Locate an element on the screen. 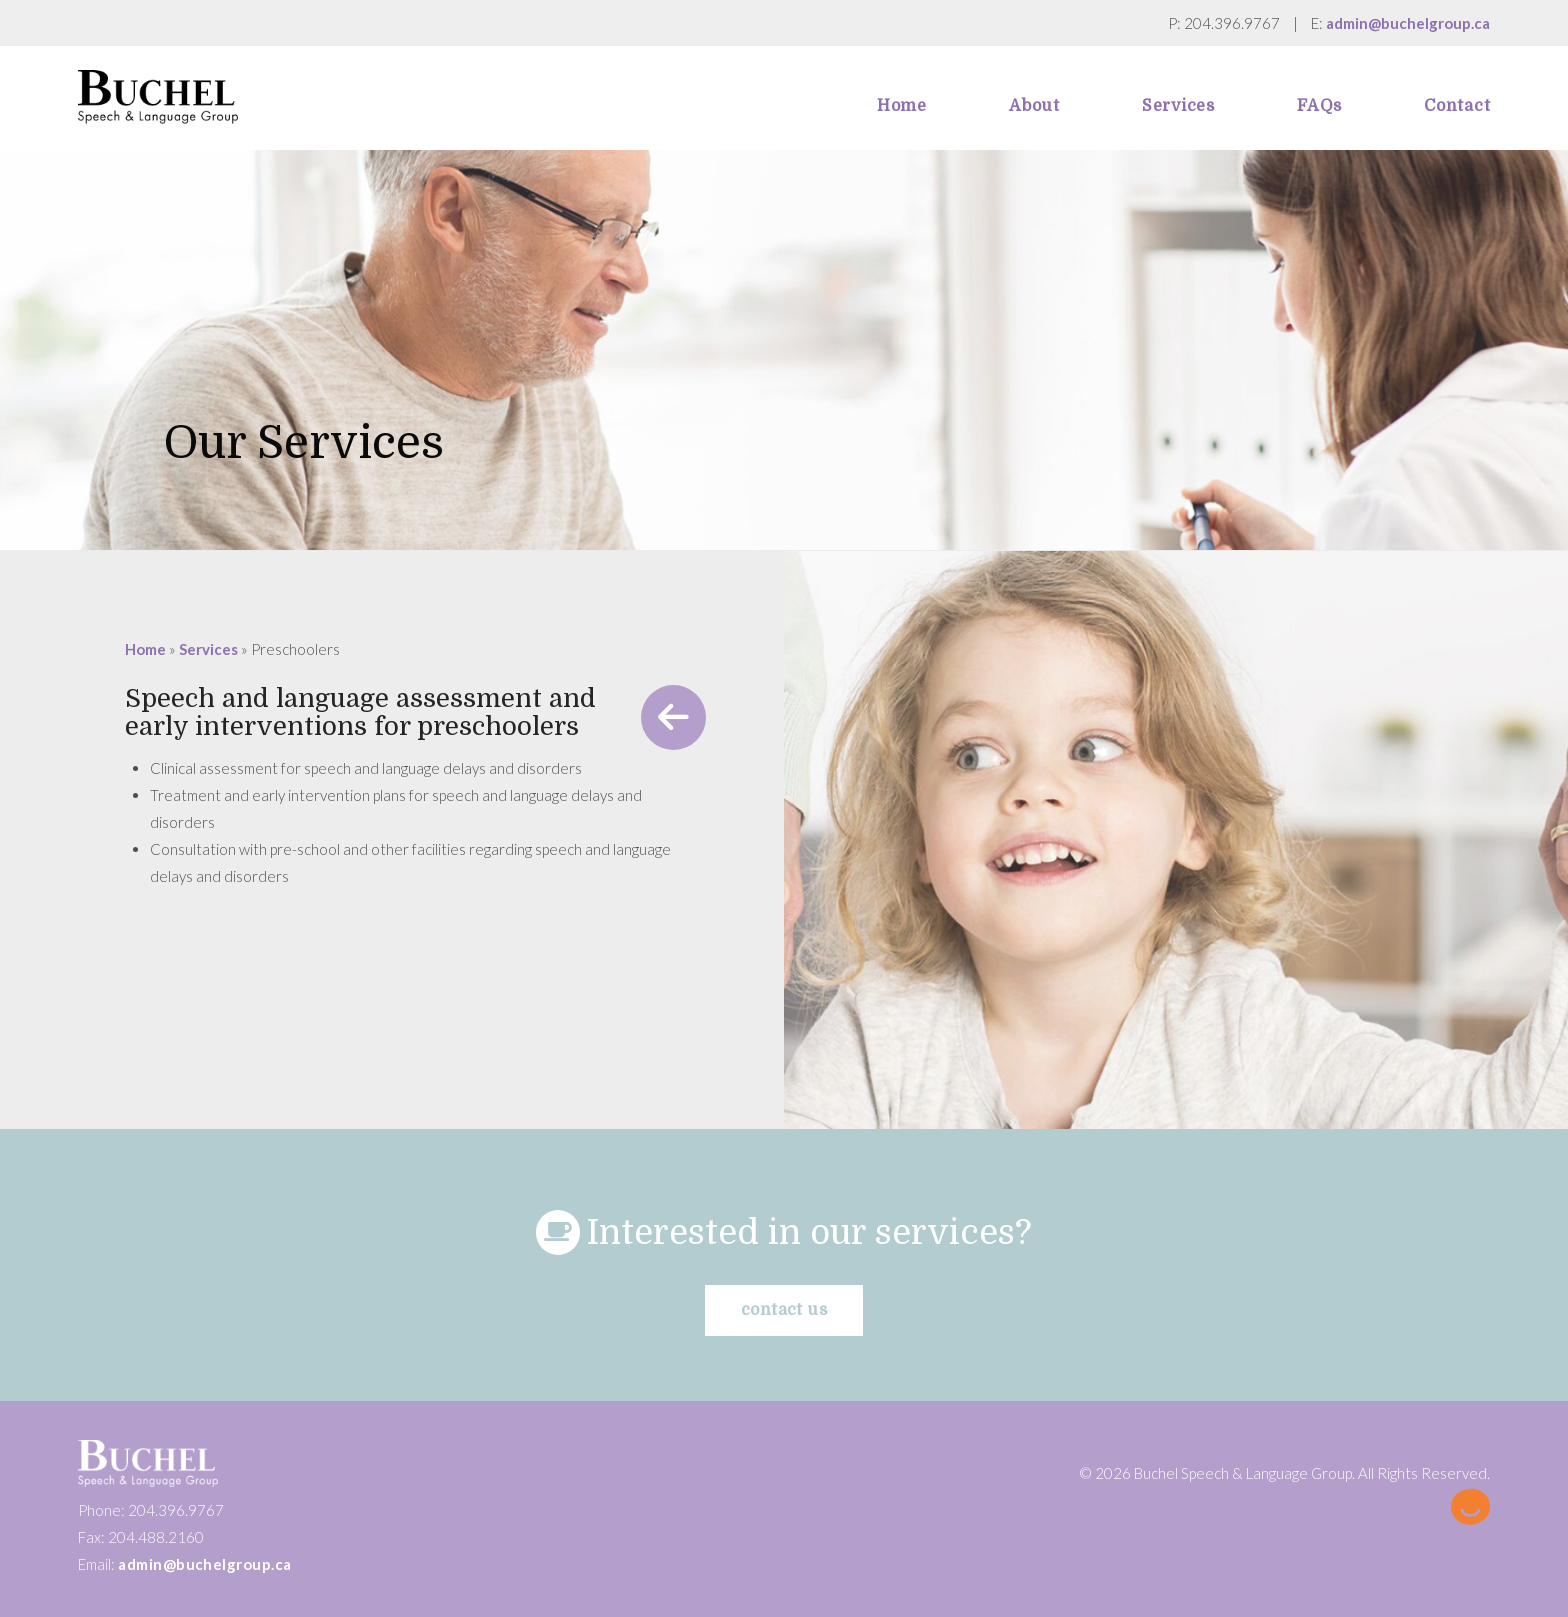  admin@buchelgroup.ca is located at coordinates (1408, 23).